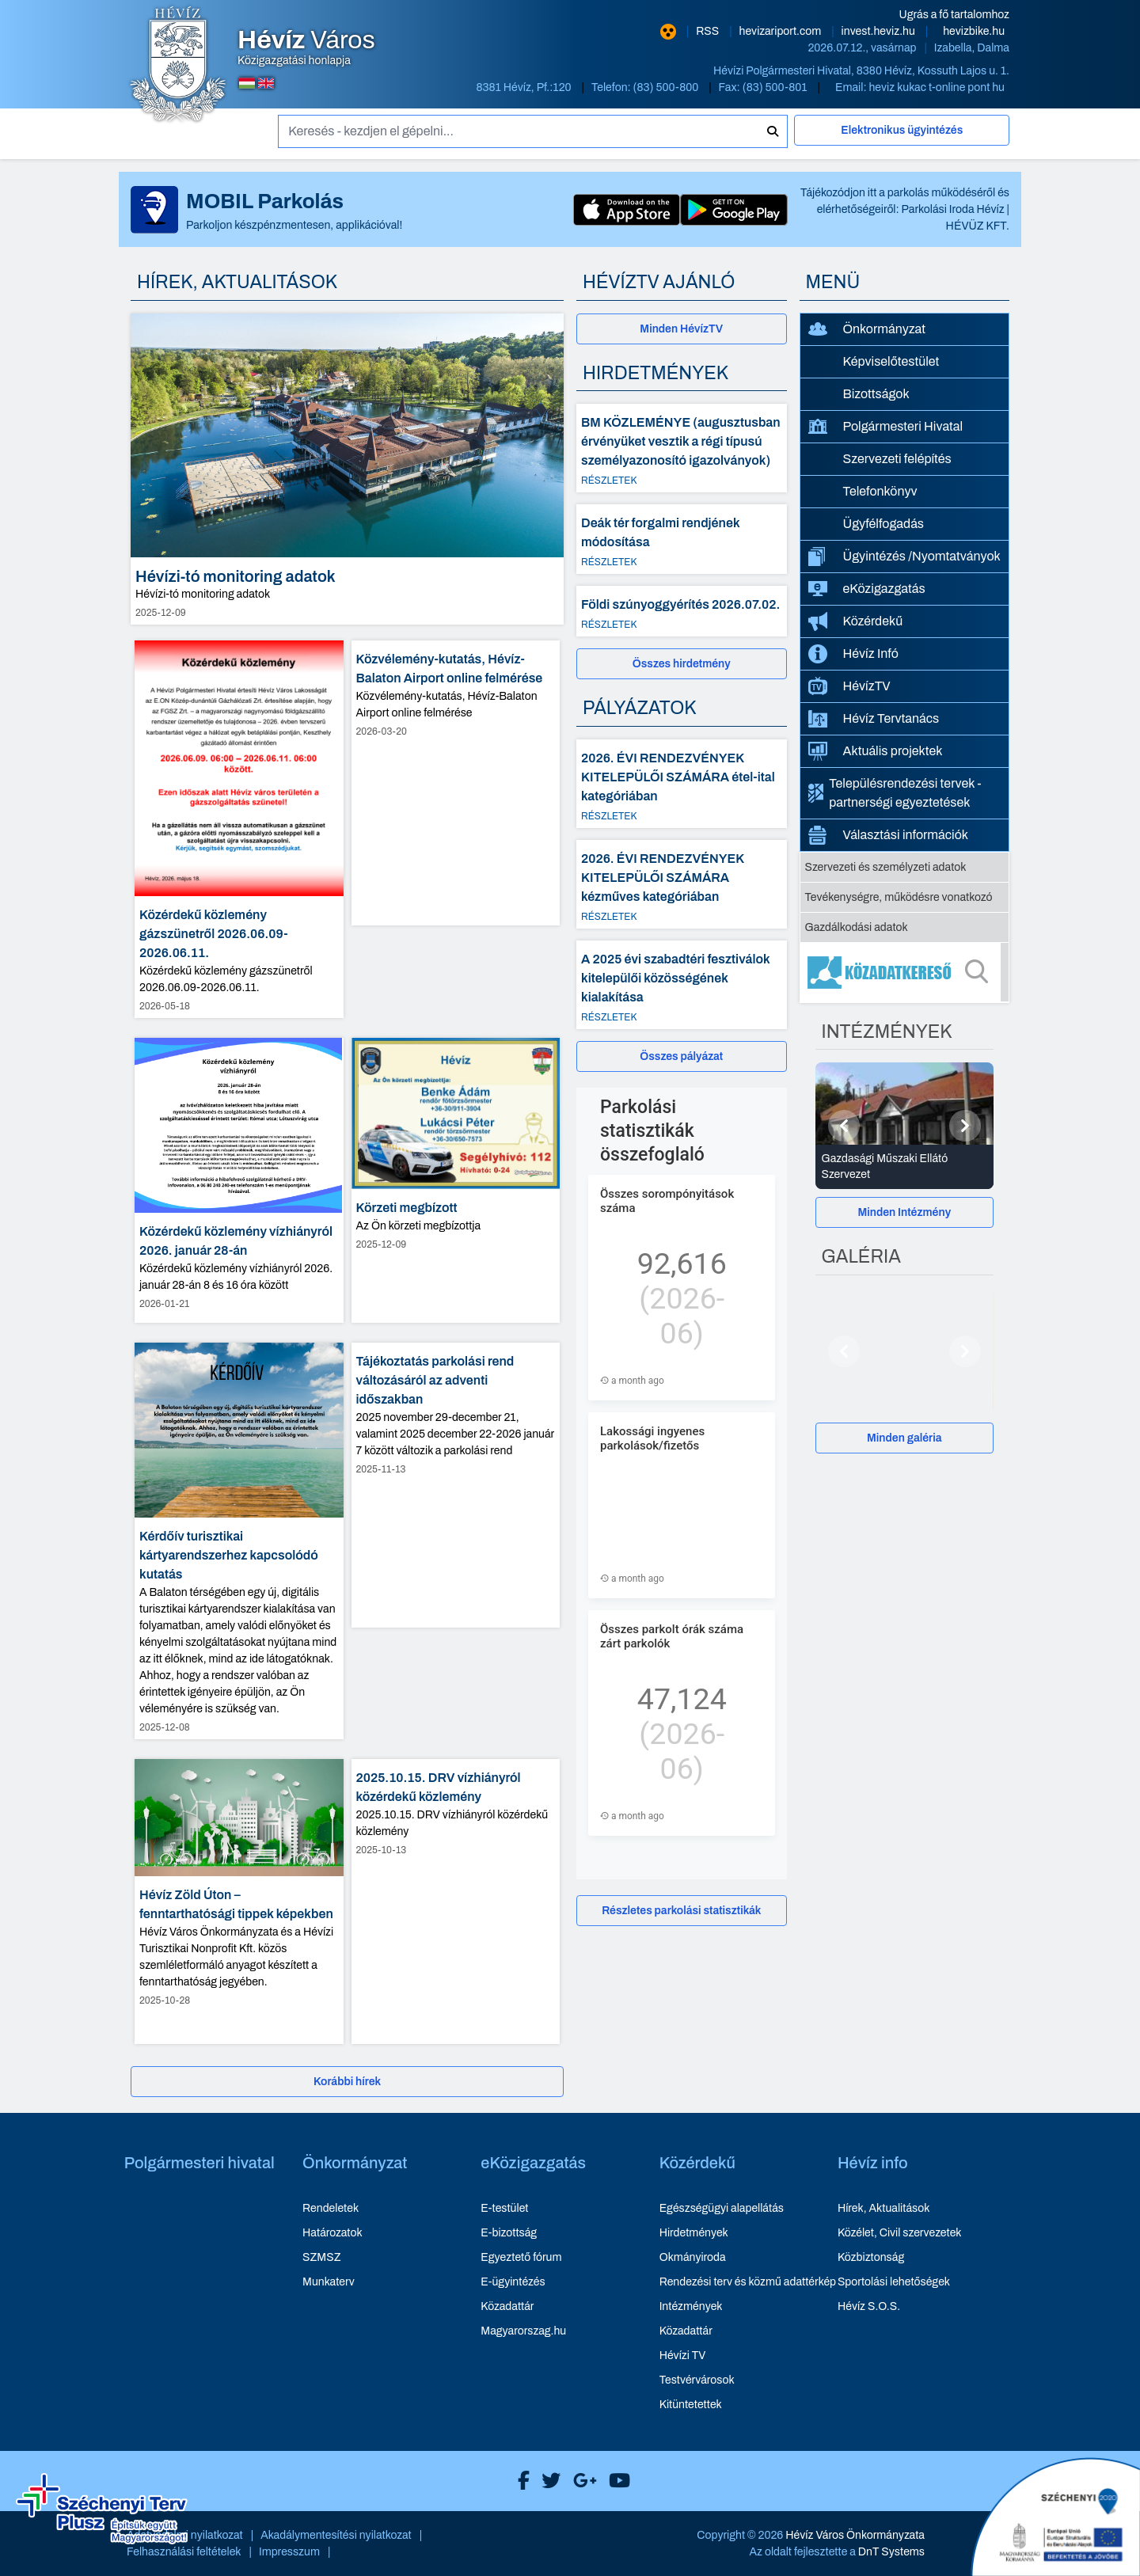 The height and width of the screenshot is (2576, 1140). I want to click on Egészségügyi alapellátás, so click(721, 2208).